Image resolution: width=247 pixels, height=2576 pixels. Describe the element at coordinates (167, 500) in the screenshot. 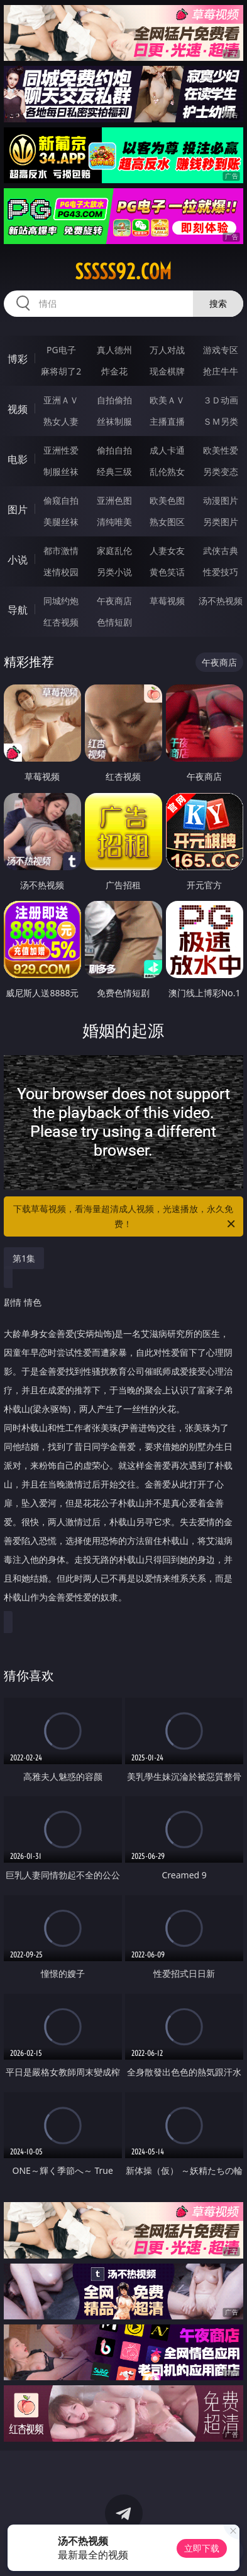

I see `欧美色图` at that location.